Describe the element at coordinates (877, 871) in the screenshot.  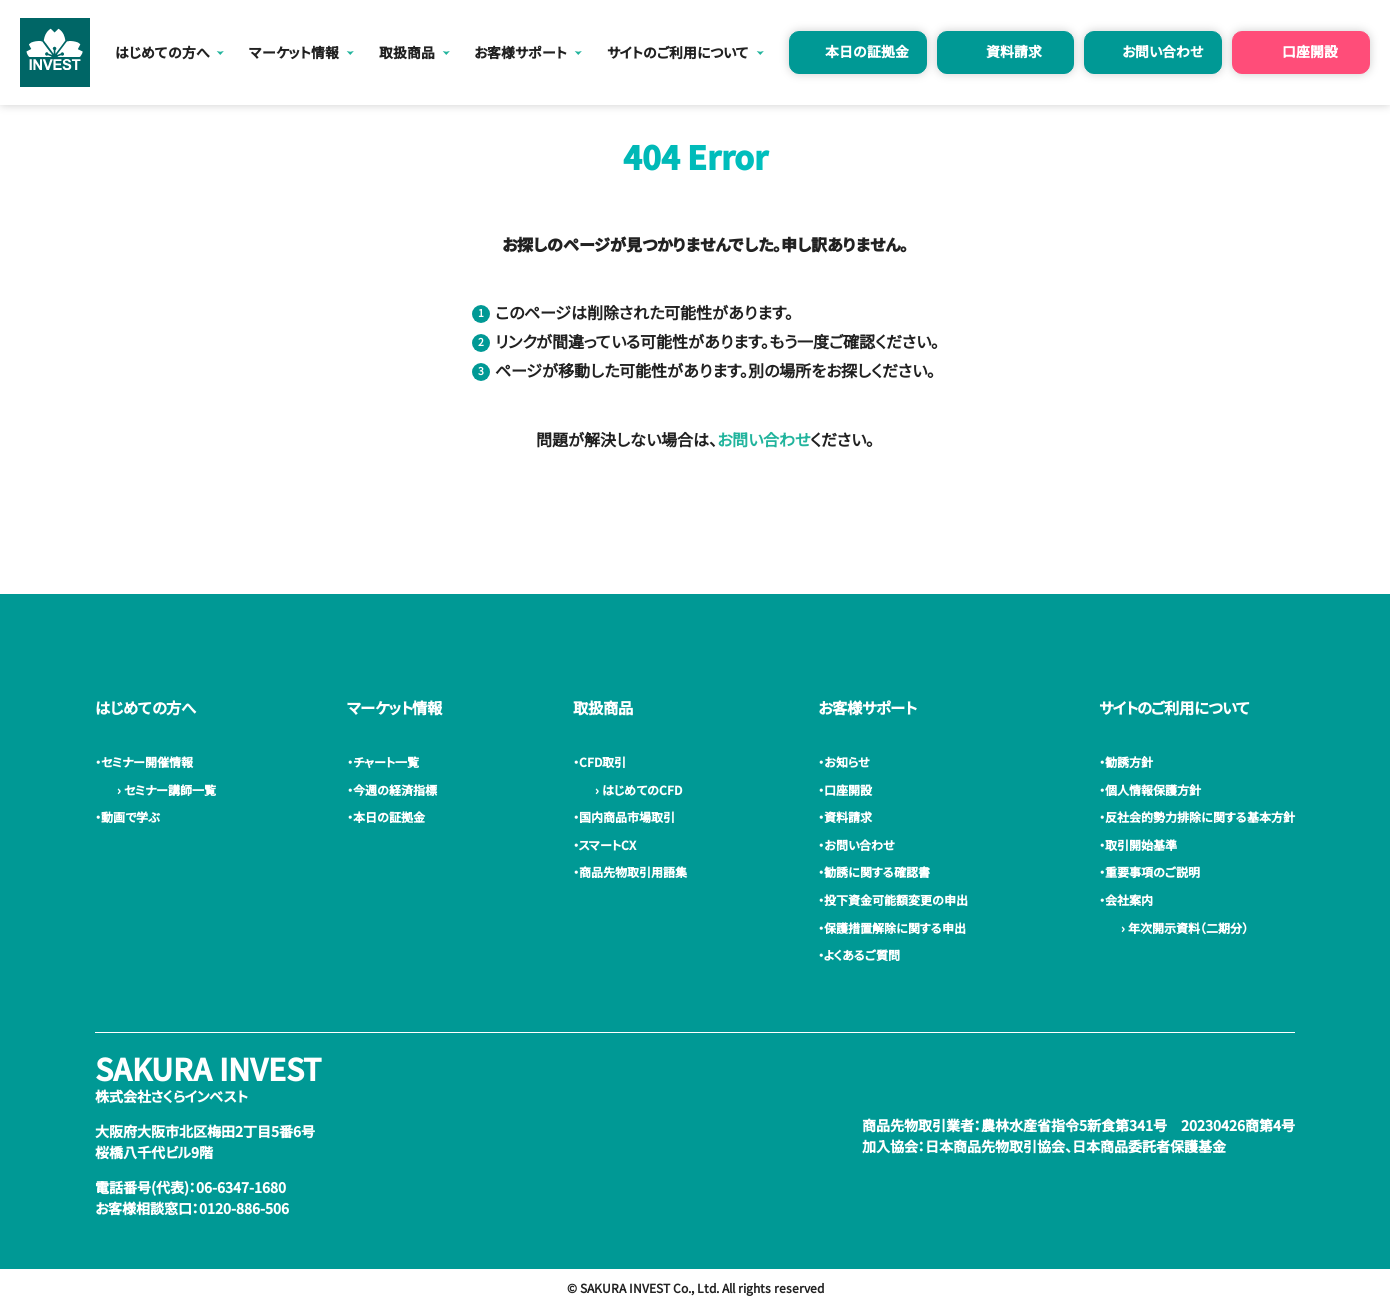
I see `・勧誘に関する確認書` at that location.